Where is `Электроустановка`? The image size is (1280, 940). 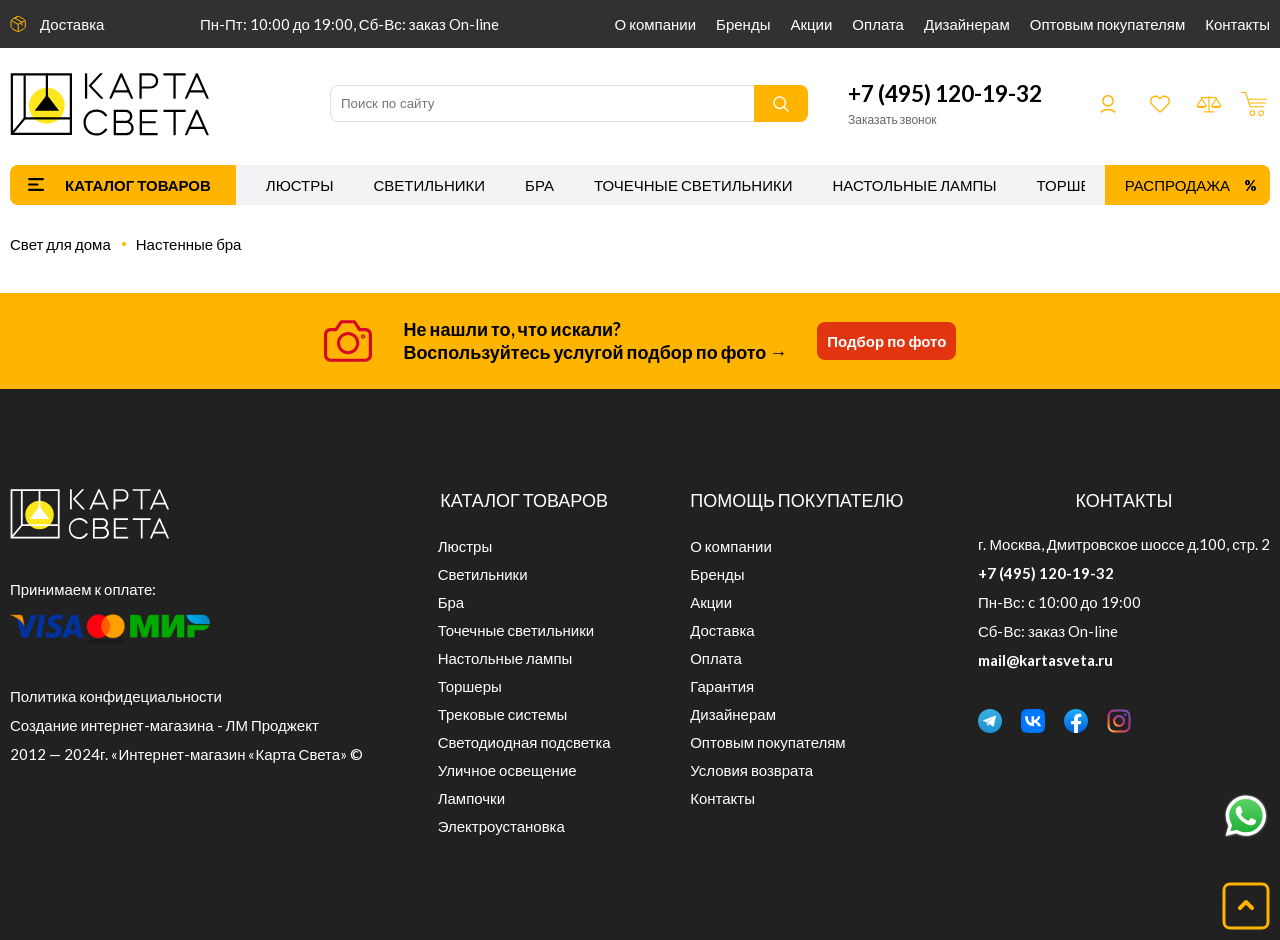
Электроустановка is located at coordinates (501, 826).